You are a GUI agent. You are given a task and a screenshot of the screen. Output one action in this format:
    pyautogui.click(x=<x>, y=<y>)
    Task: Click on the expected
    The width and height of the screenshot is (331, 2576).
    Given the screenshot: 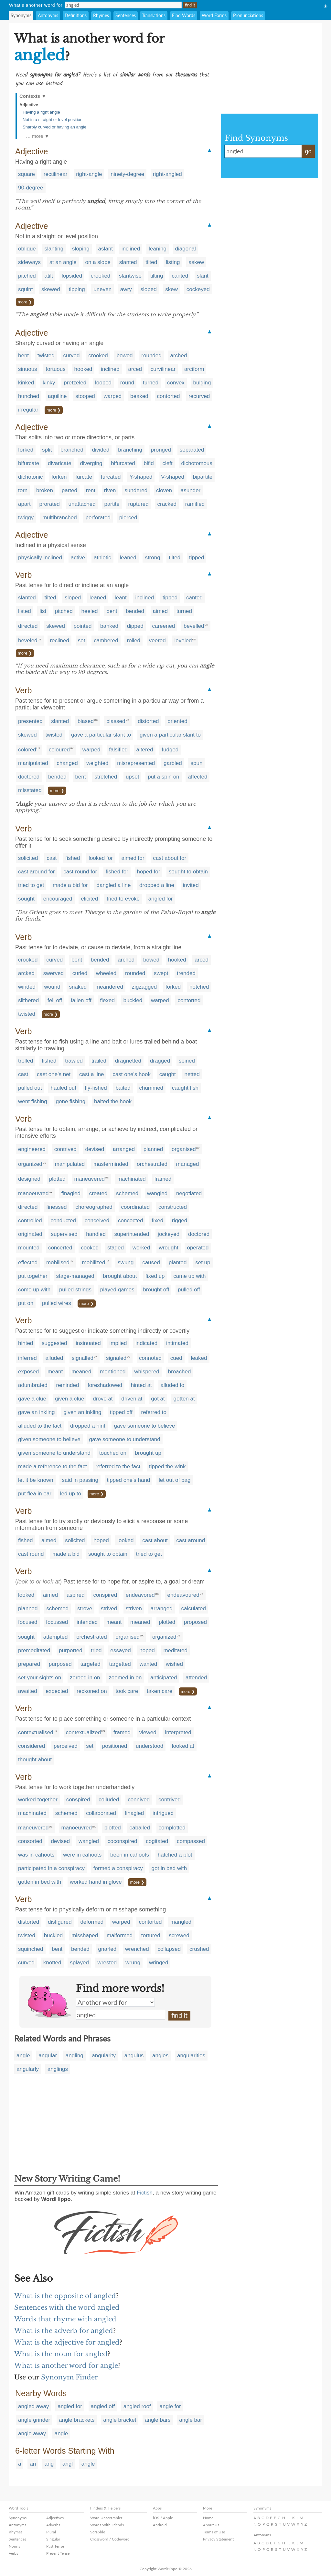 What is the action you would take?
    pyautogui.click(x=57, y=1691)
    